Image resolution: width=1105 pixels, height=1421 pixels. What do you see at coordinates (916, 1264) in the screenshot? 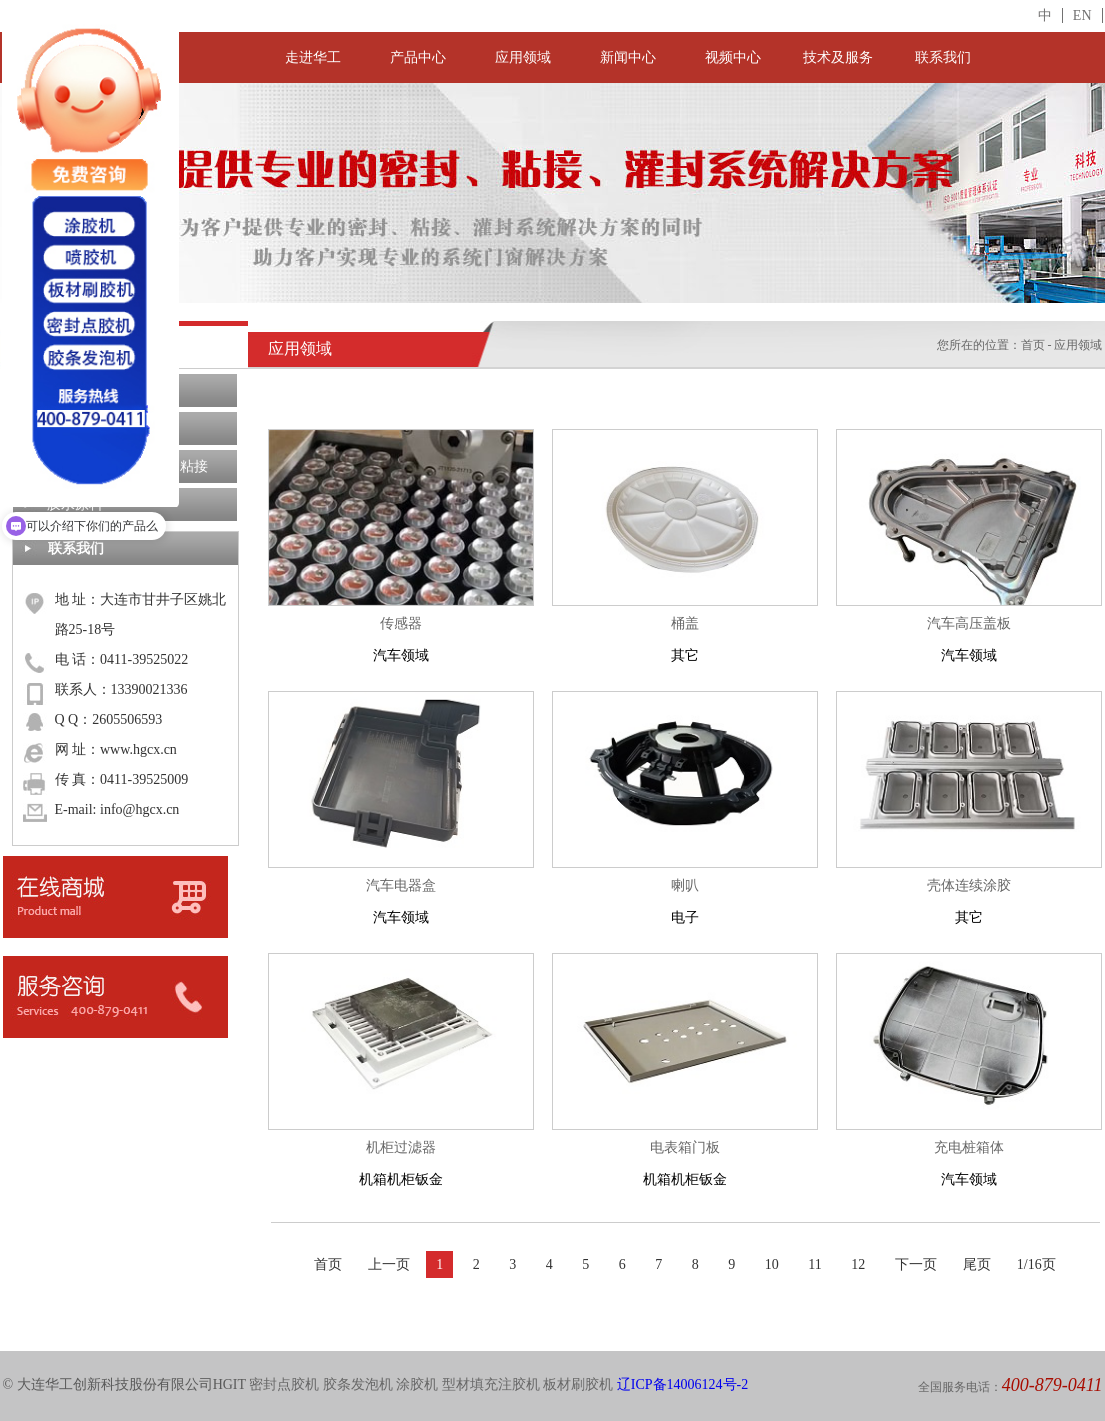
I see `下一页` at bounding box center [916, 1264].